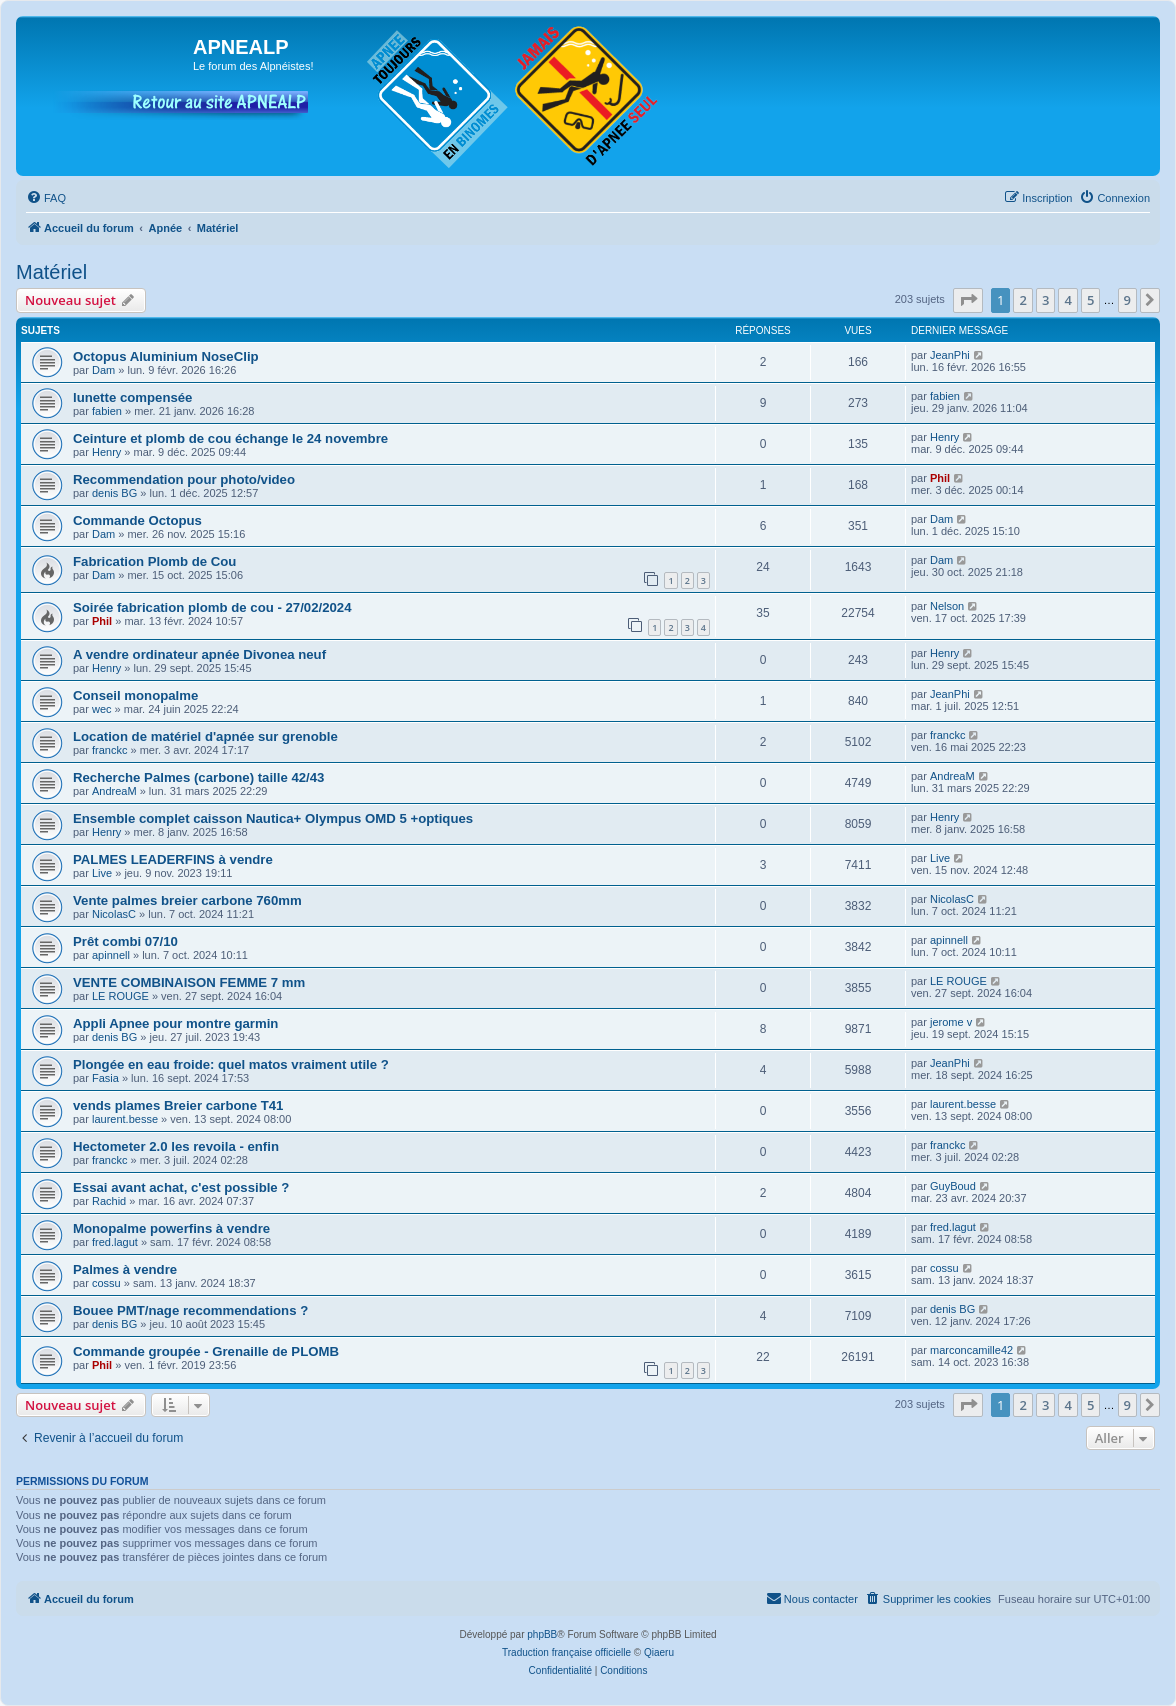  Describe the element at coordinates (135, 695) in the screenshot. I see `Conseil monopalme` at that location.